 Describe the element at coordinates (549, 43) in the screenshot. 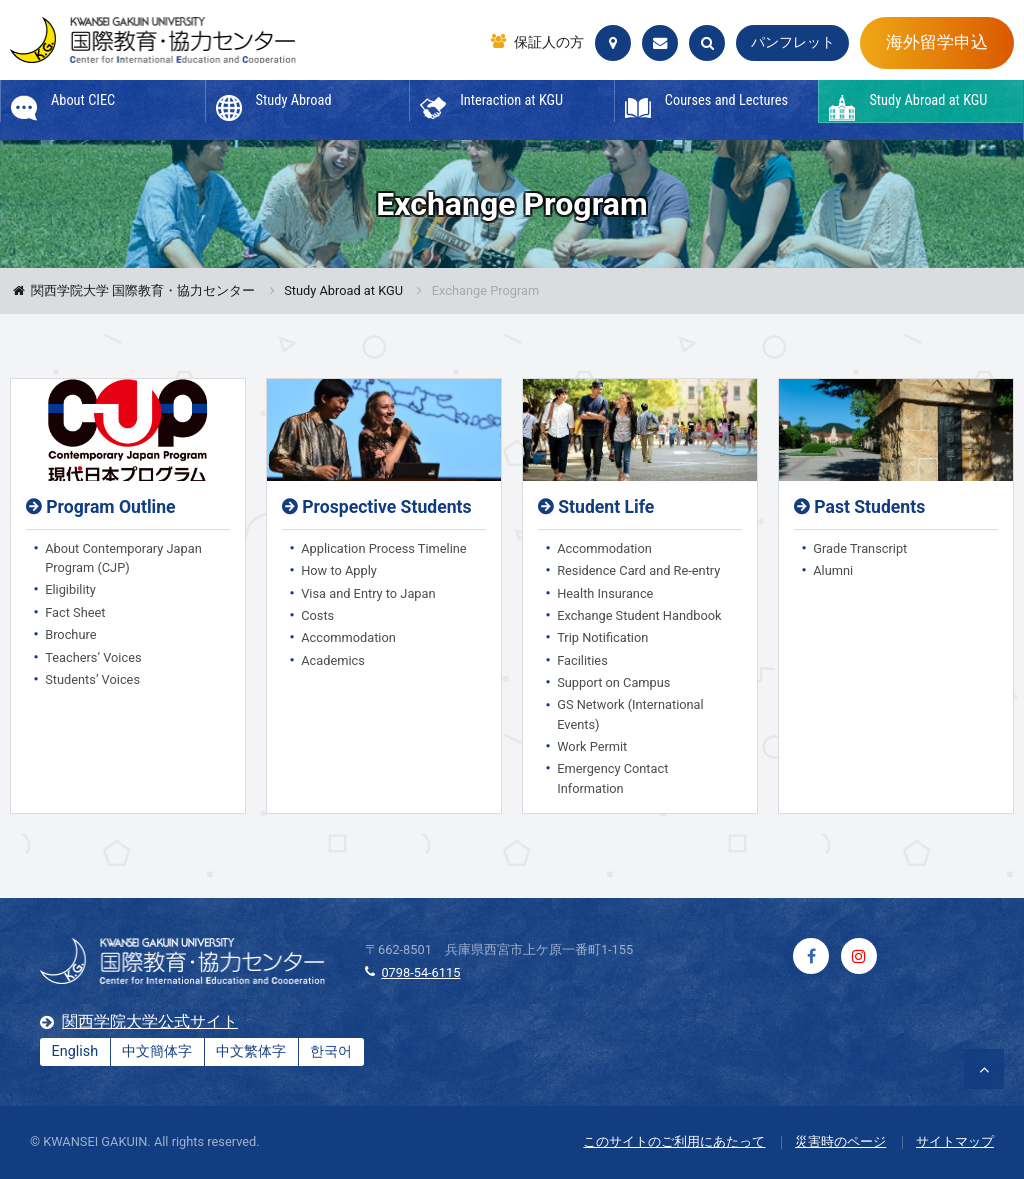

I see `保証人の方` at that location.